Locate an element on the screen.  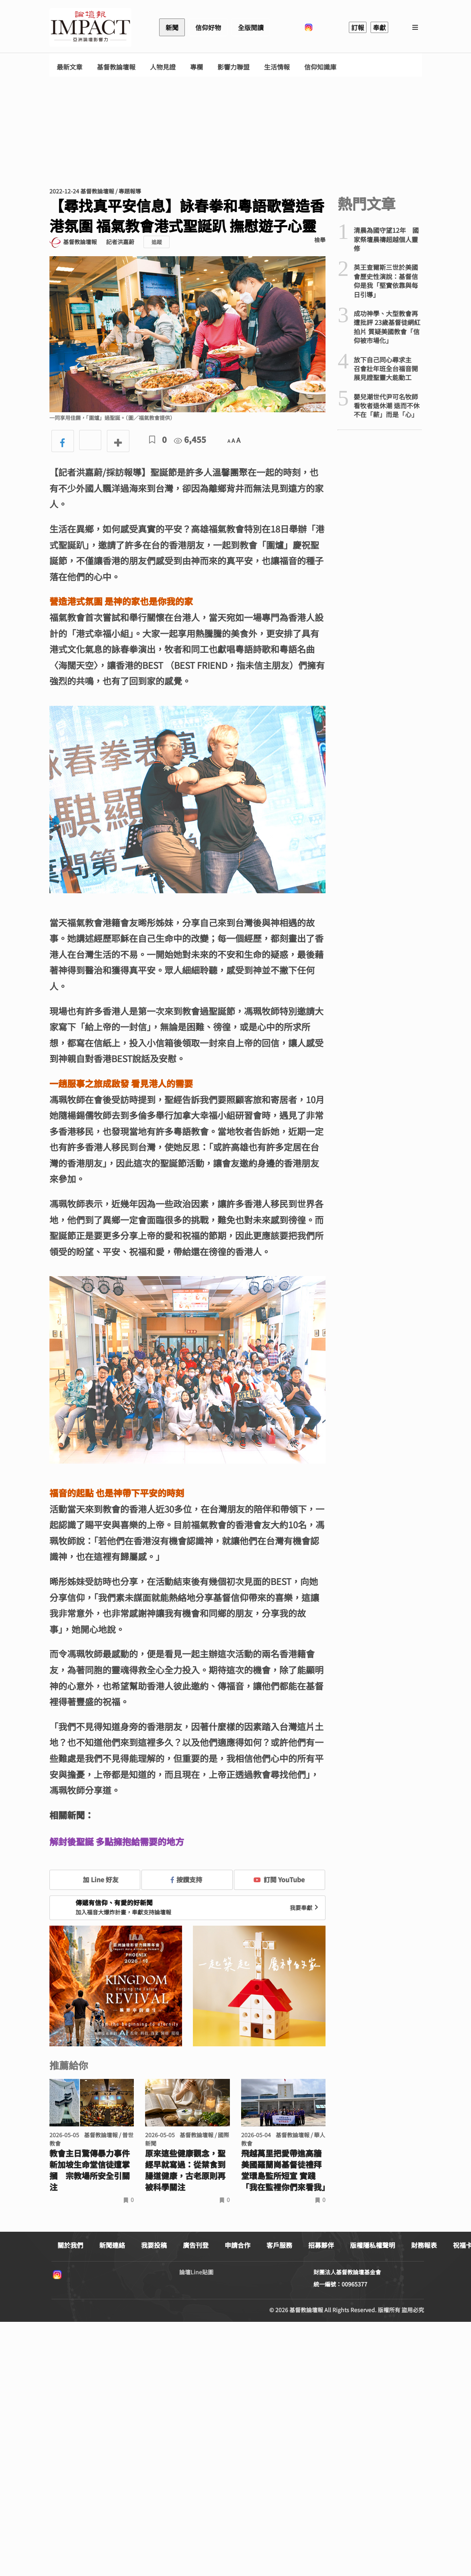
信仰知識庫 is located at coordinates (320, 67).